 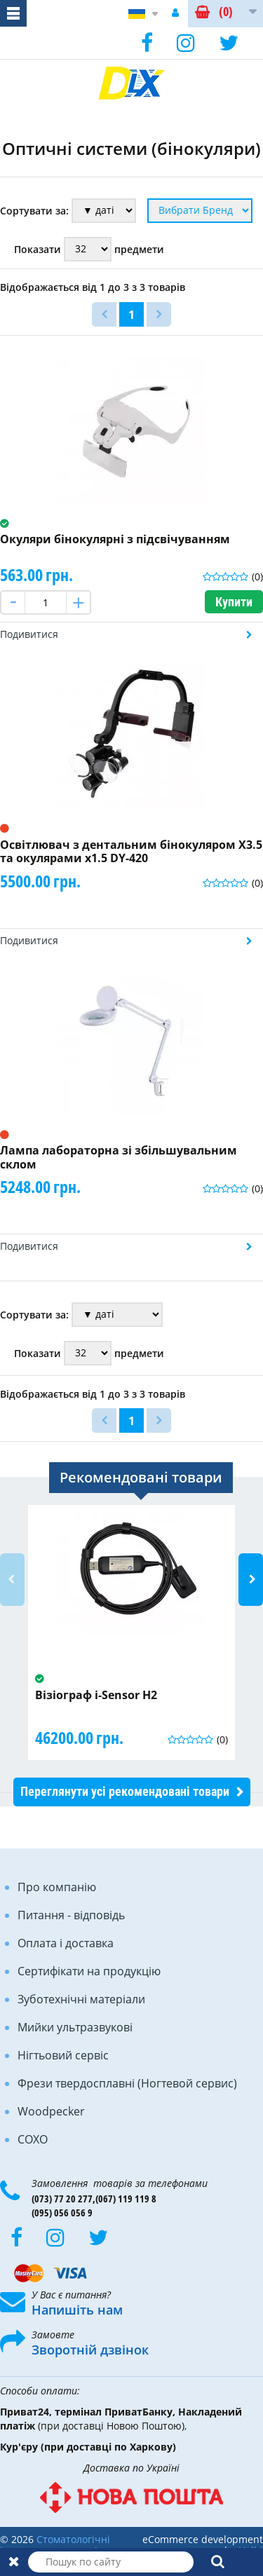 I want to click on Previous, so click(x=12, y=1579).